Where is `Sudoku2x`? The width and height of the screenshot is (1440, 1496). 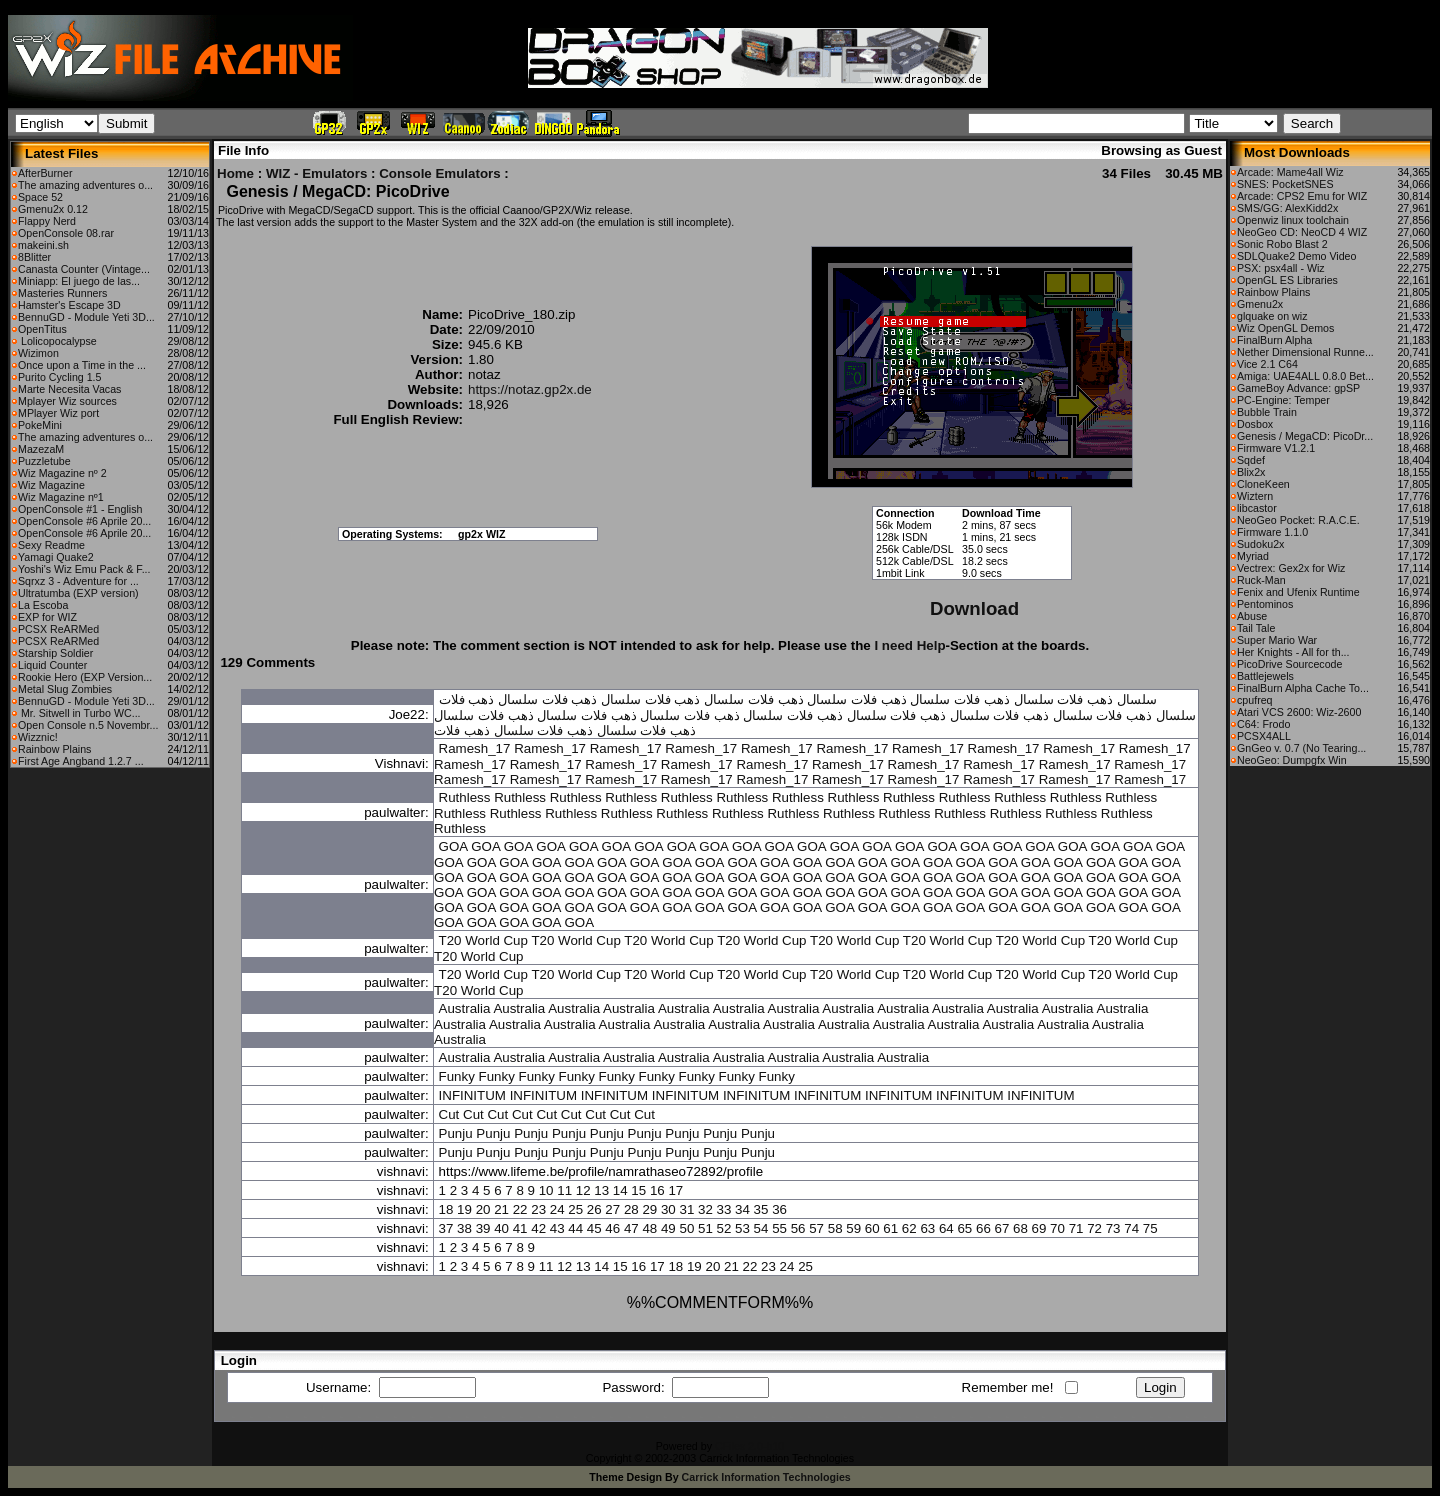 Sudoku2x is located at coordinates (1260, 544).